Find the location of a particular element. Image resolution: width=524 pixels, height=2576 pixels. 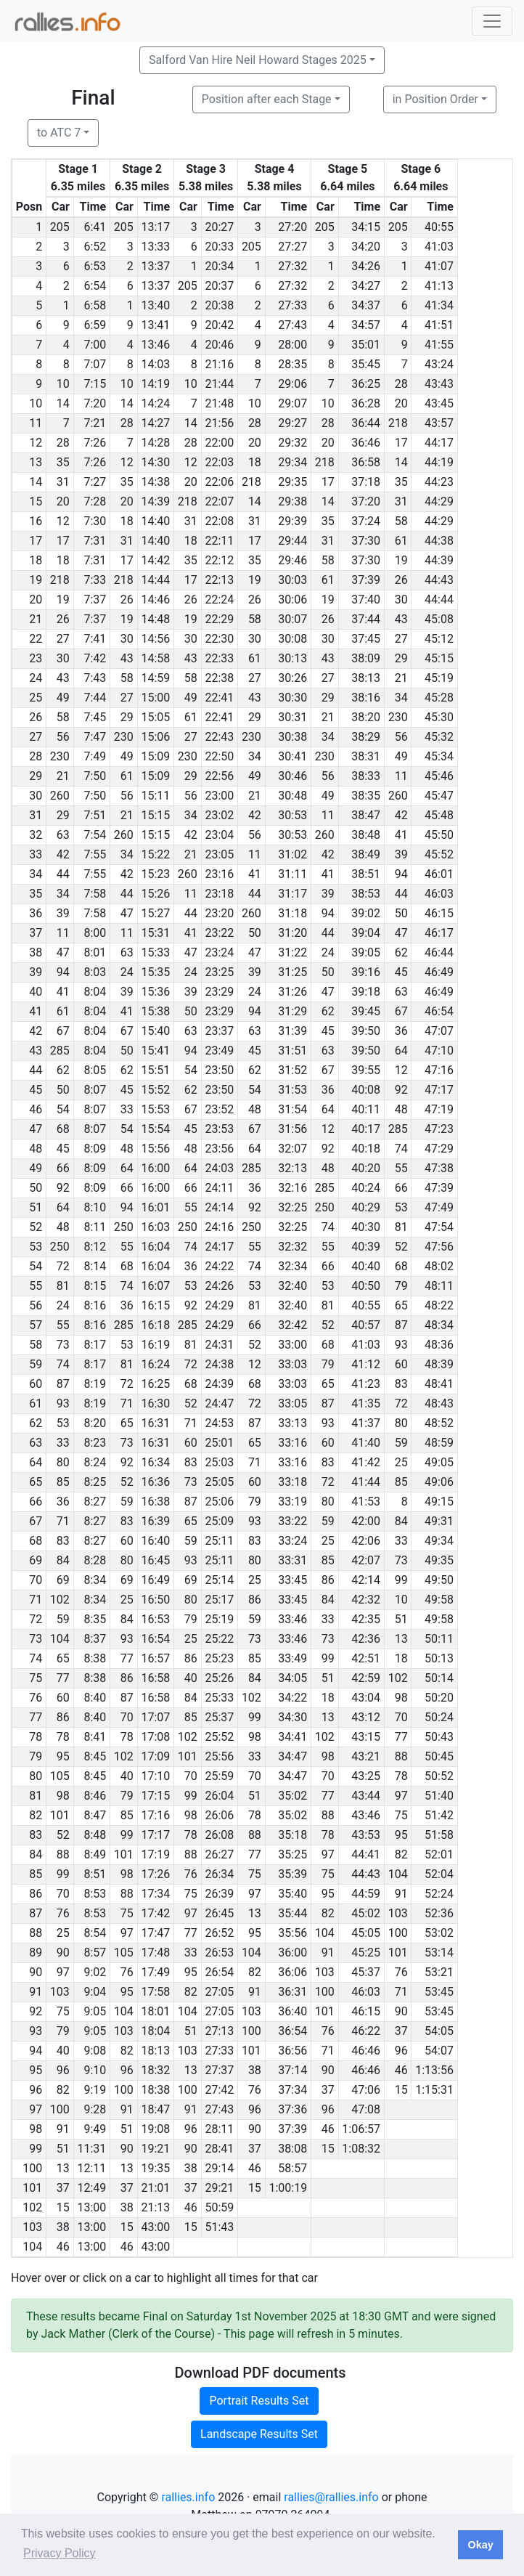

80 is located at coordinates (401, 1423).